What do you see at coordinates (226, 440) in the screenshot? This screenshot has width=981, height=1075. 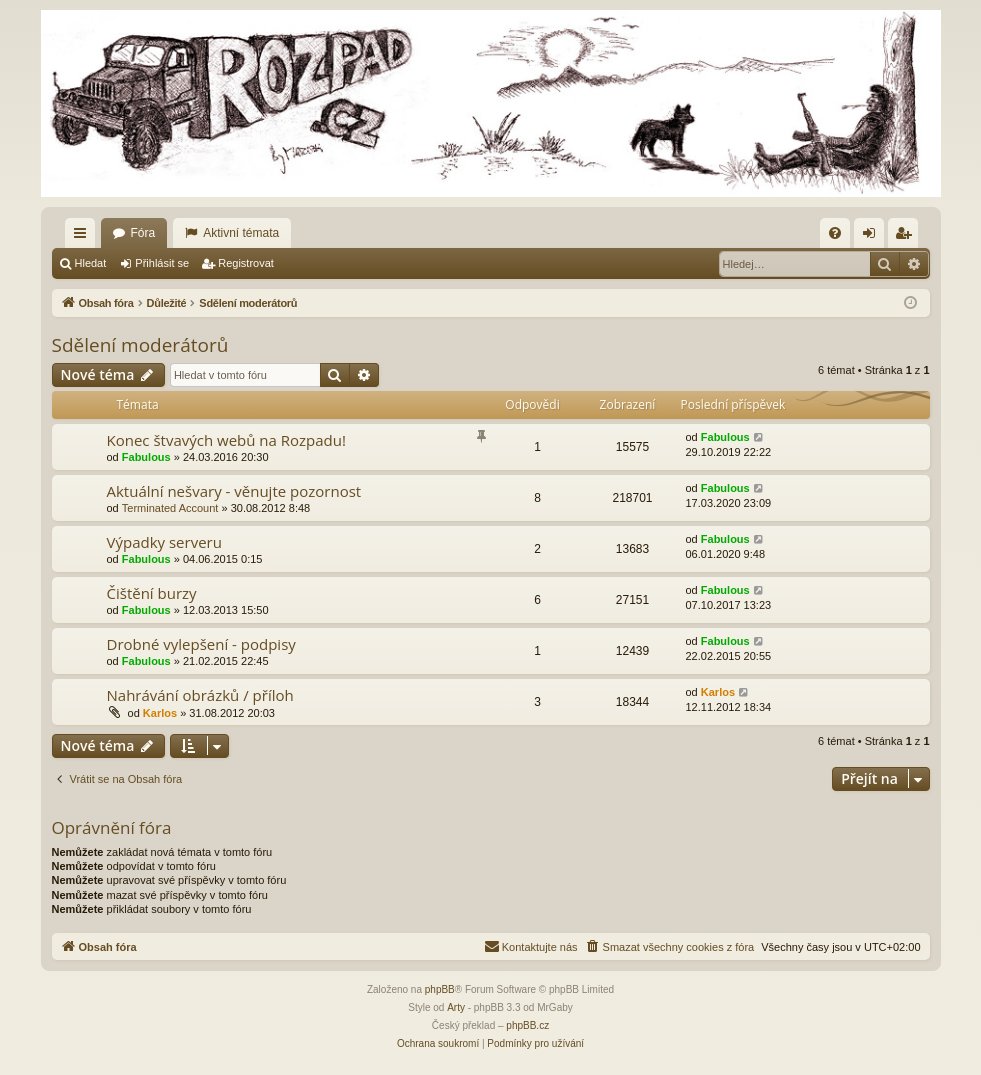 I see `Konec štvavých webů na Rozpadu!` at bounding box center [226, 440].